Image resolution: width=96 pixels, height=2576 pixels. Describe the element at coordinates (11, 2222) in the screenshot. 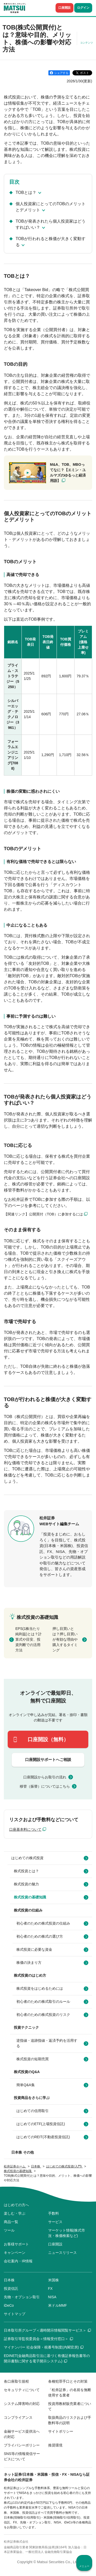

I see `商品一覧` at that location.